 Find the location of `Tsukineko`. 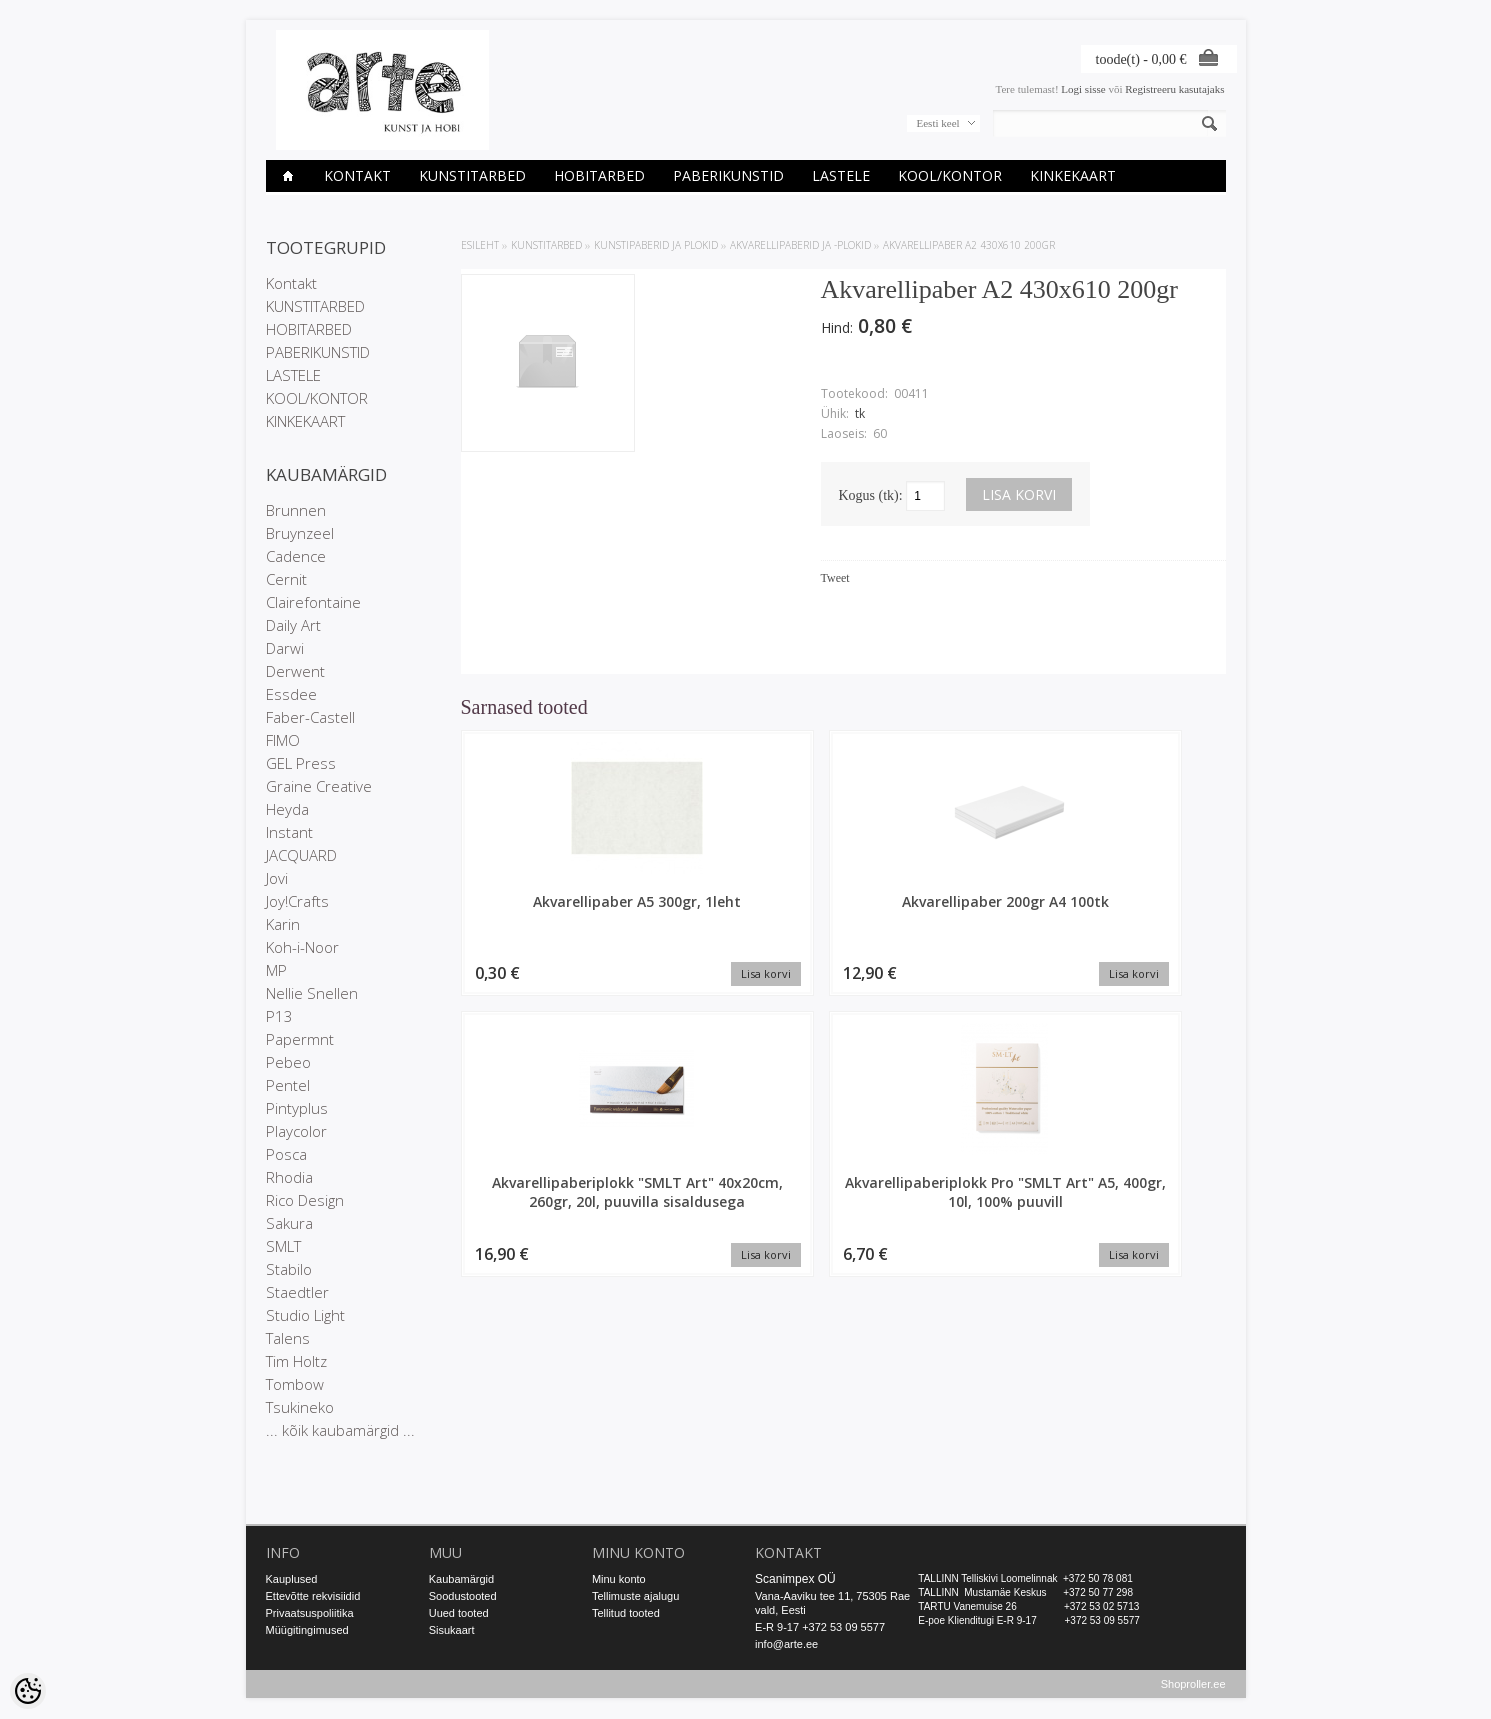

Tsukineko is located at coordinates (300, 1407).